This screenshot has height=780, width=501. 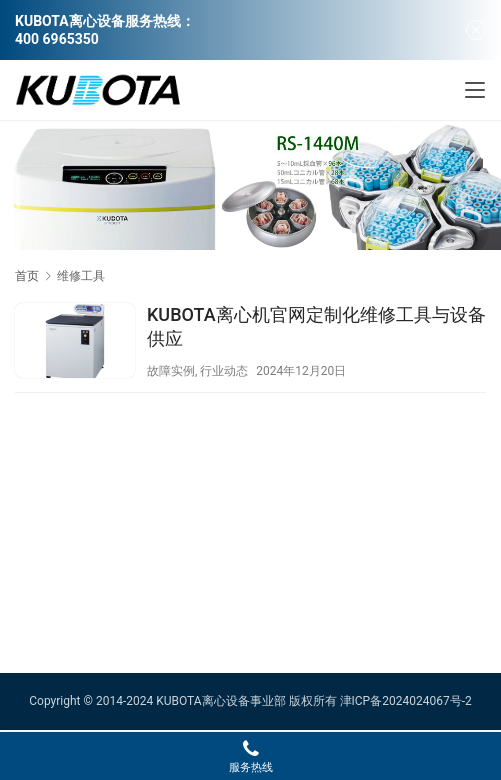 I want to click on 故障实例, so click(x=171, y=371).